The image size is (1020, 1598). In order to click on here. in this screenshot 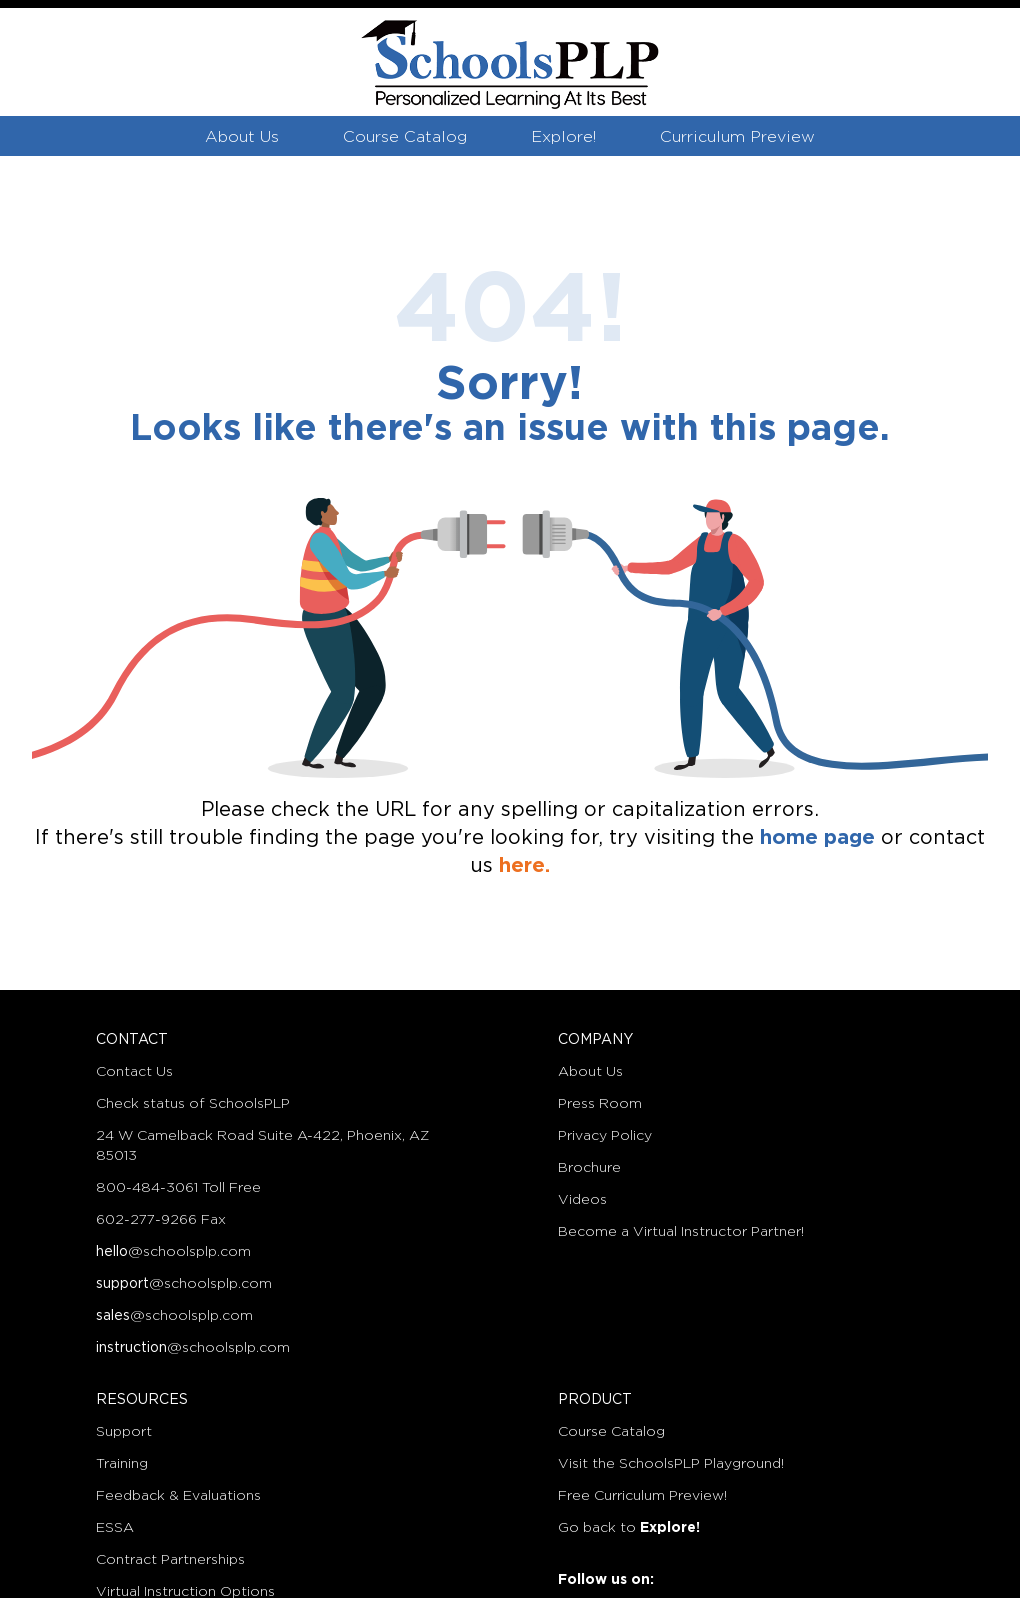, I will do `click(524, 866)`.